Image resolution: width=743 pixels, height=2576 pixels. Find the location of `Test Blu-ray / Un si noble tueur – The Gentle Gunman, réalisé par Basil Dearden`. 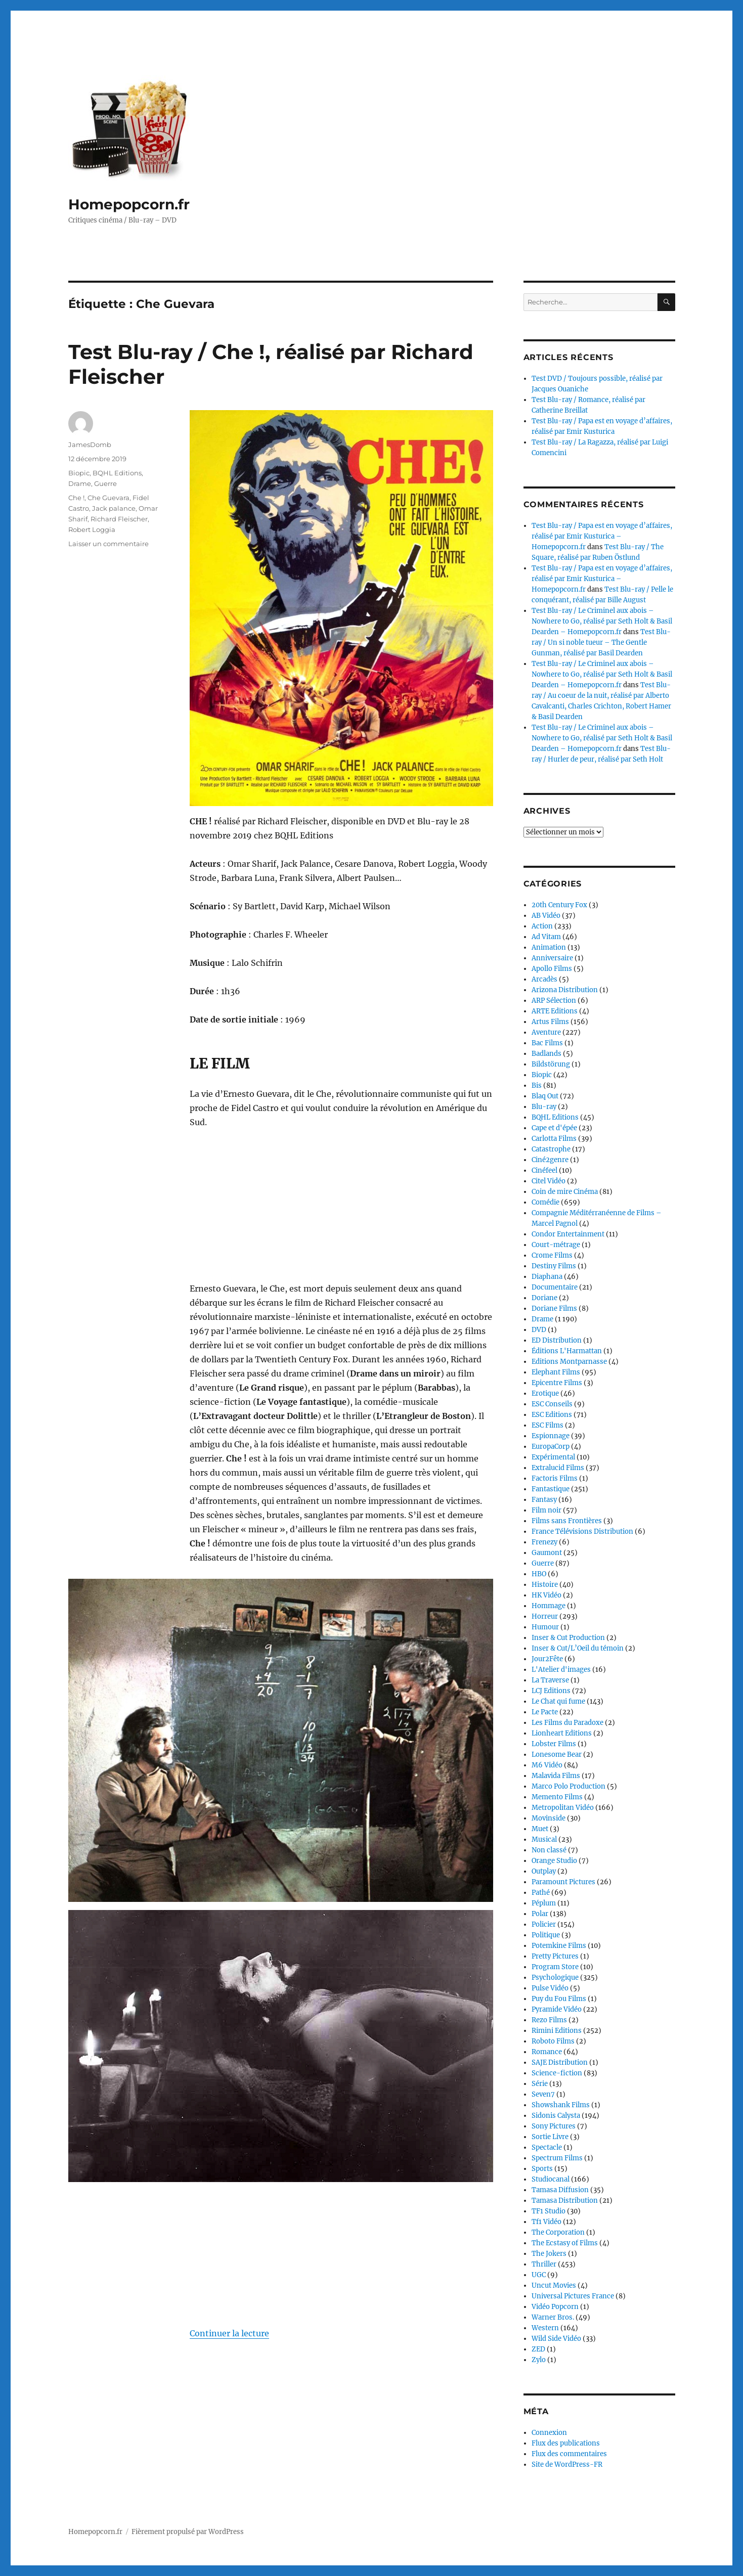

Test Blu-ray / Un si noble tueur – The Gentle Gunman, réalisé par Basil Dearden is located at coordinates (601, 642).